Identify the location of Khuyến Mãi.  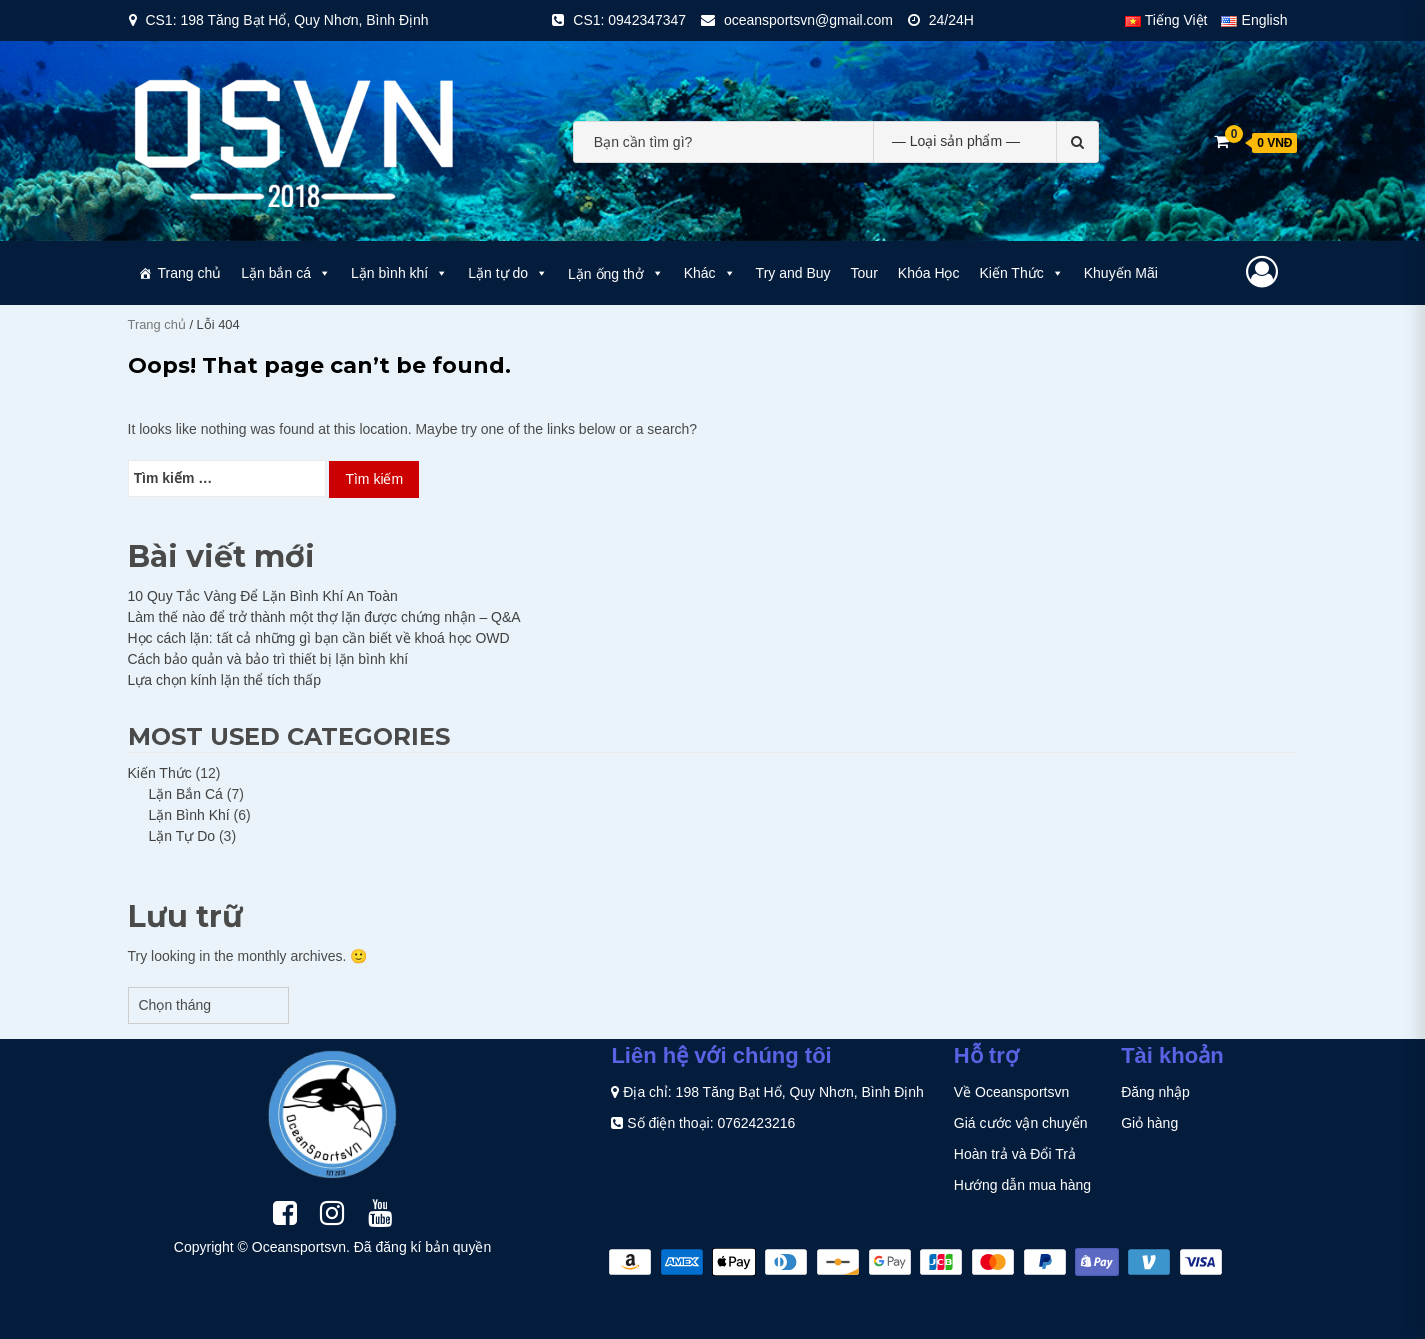
(1121, 273).